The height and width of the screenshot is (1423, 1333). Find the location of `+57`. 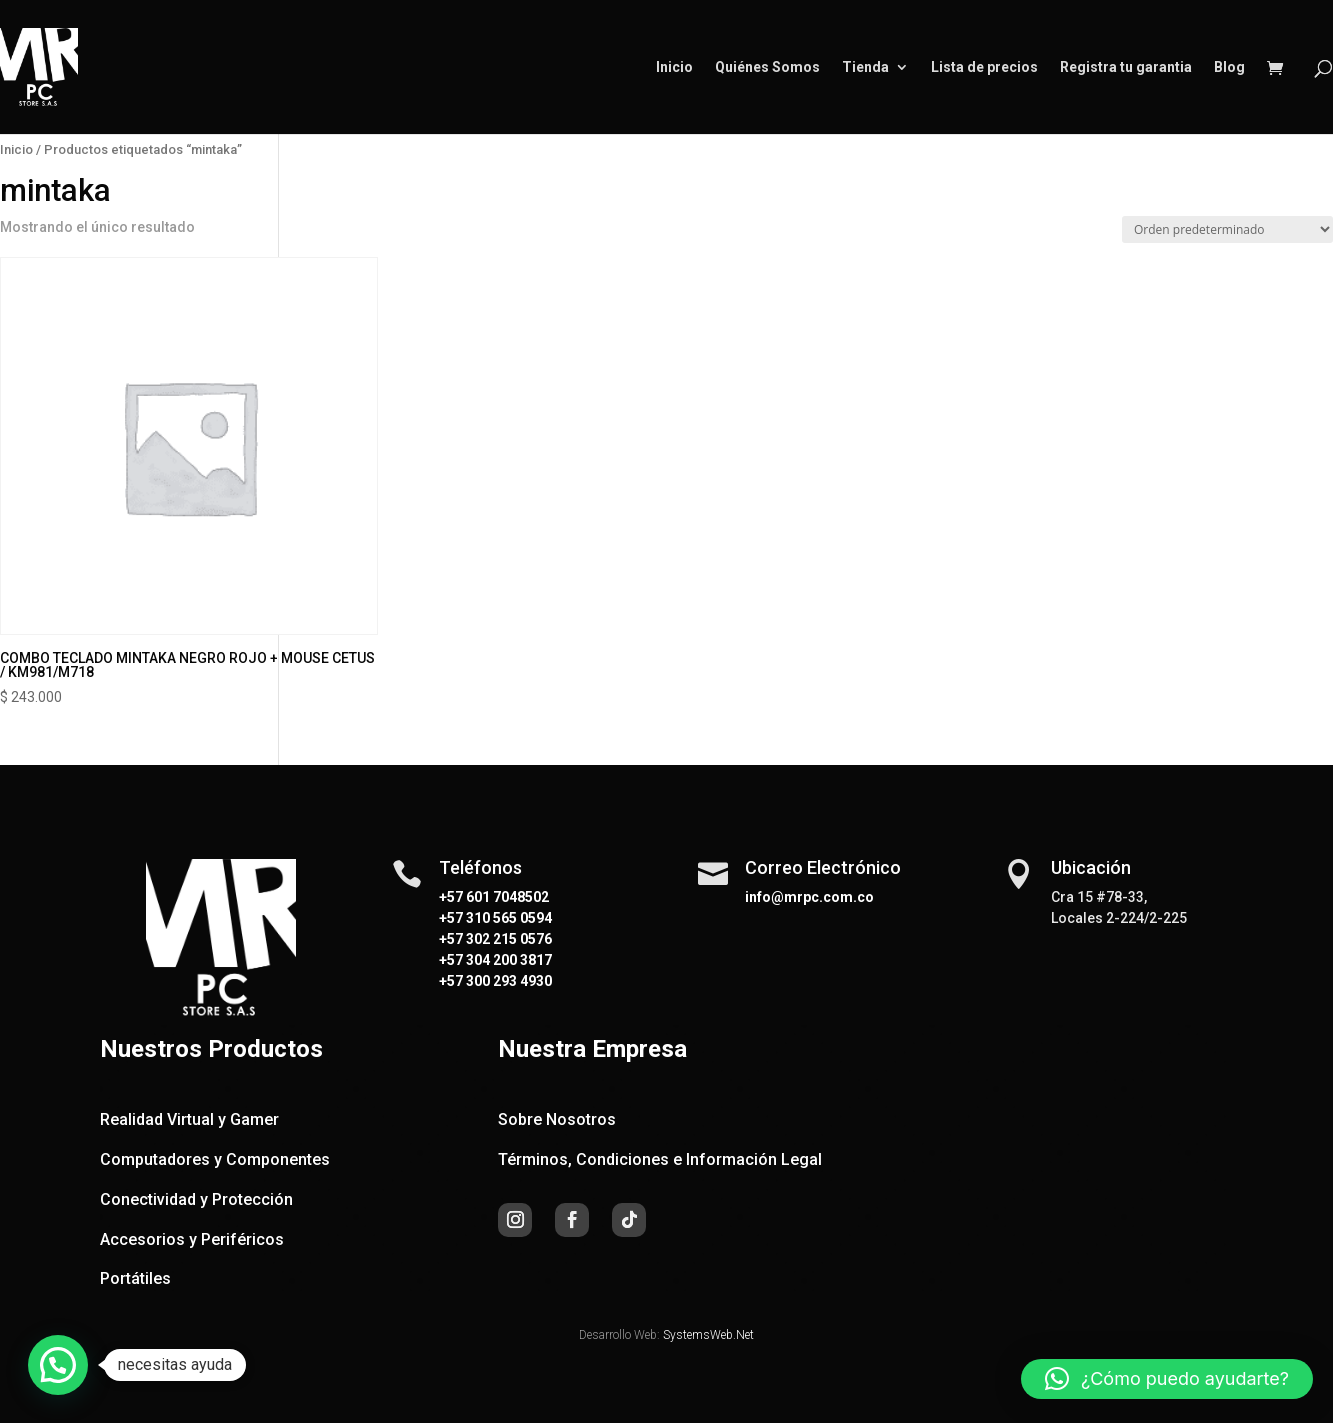

+57 is located at coordinates (451, 918).